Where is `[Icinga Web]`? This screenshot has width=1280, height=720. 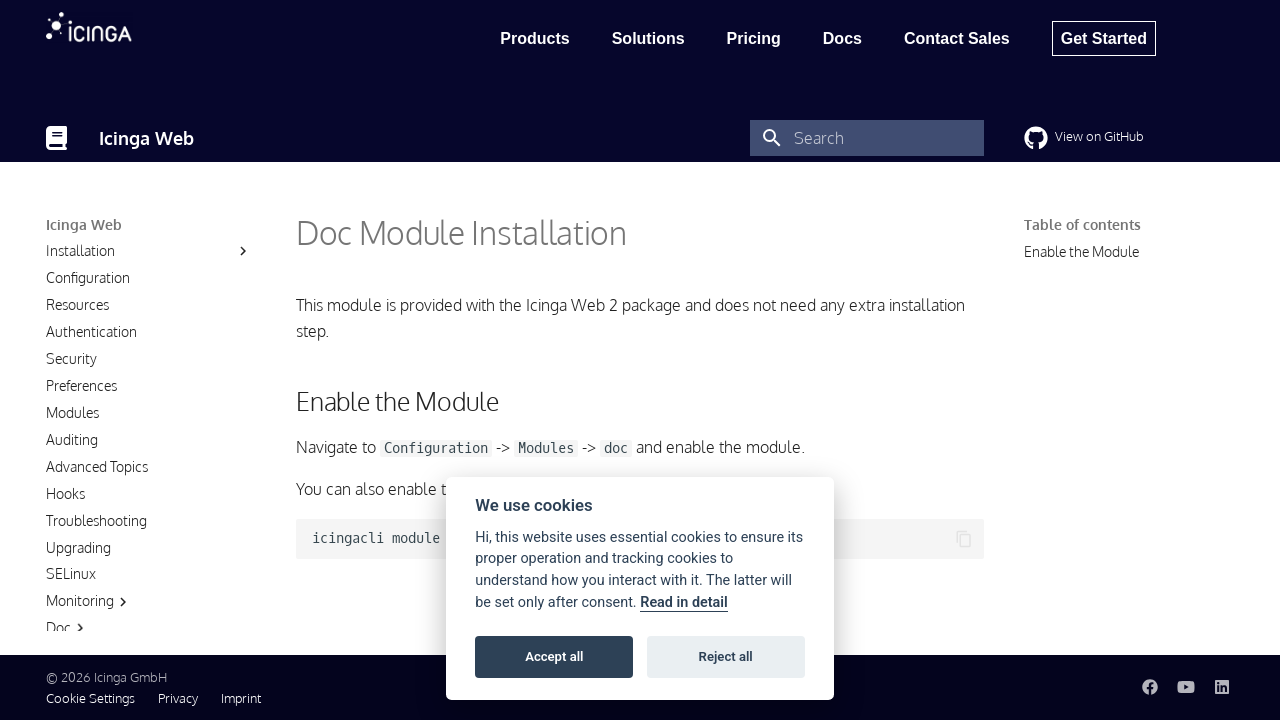
[Icinga Web] is located at coordinates (56, 138).